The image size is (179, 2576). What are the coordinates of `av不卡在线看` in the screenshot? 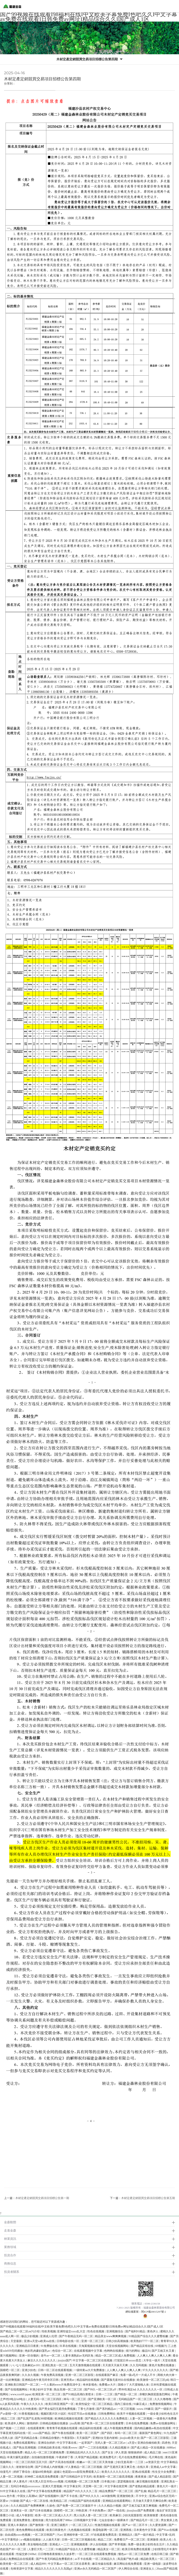 It's located at (83, 2558).